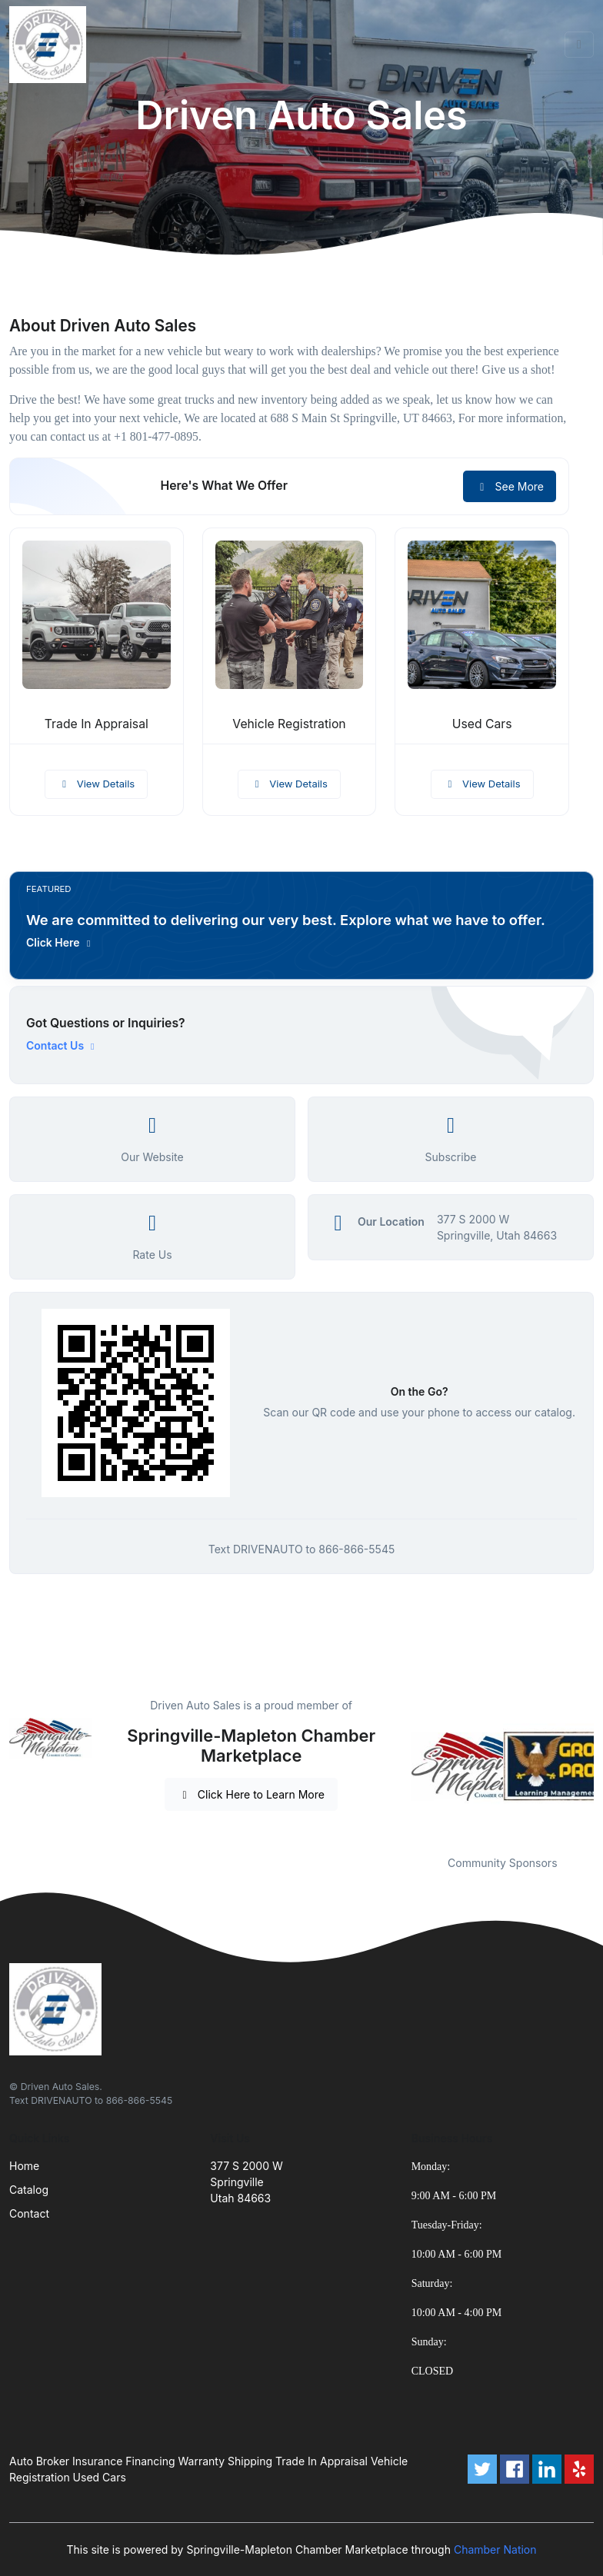 The image size is (603, 2576). I want to click on [Front], so click(50, 44).